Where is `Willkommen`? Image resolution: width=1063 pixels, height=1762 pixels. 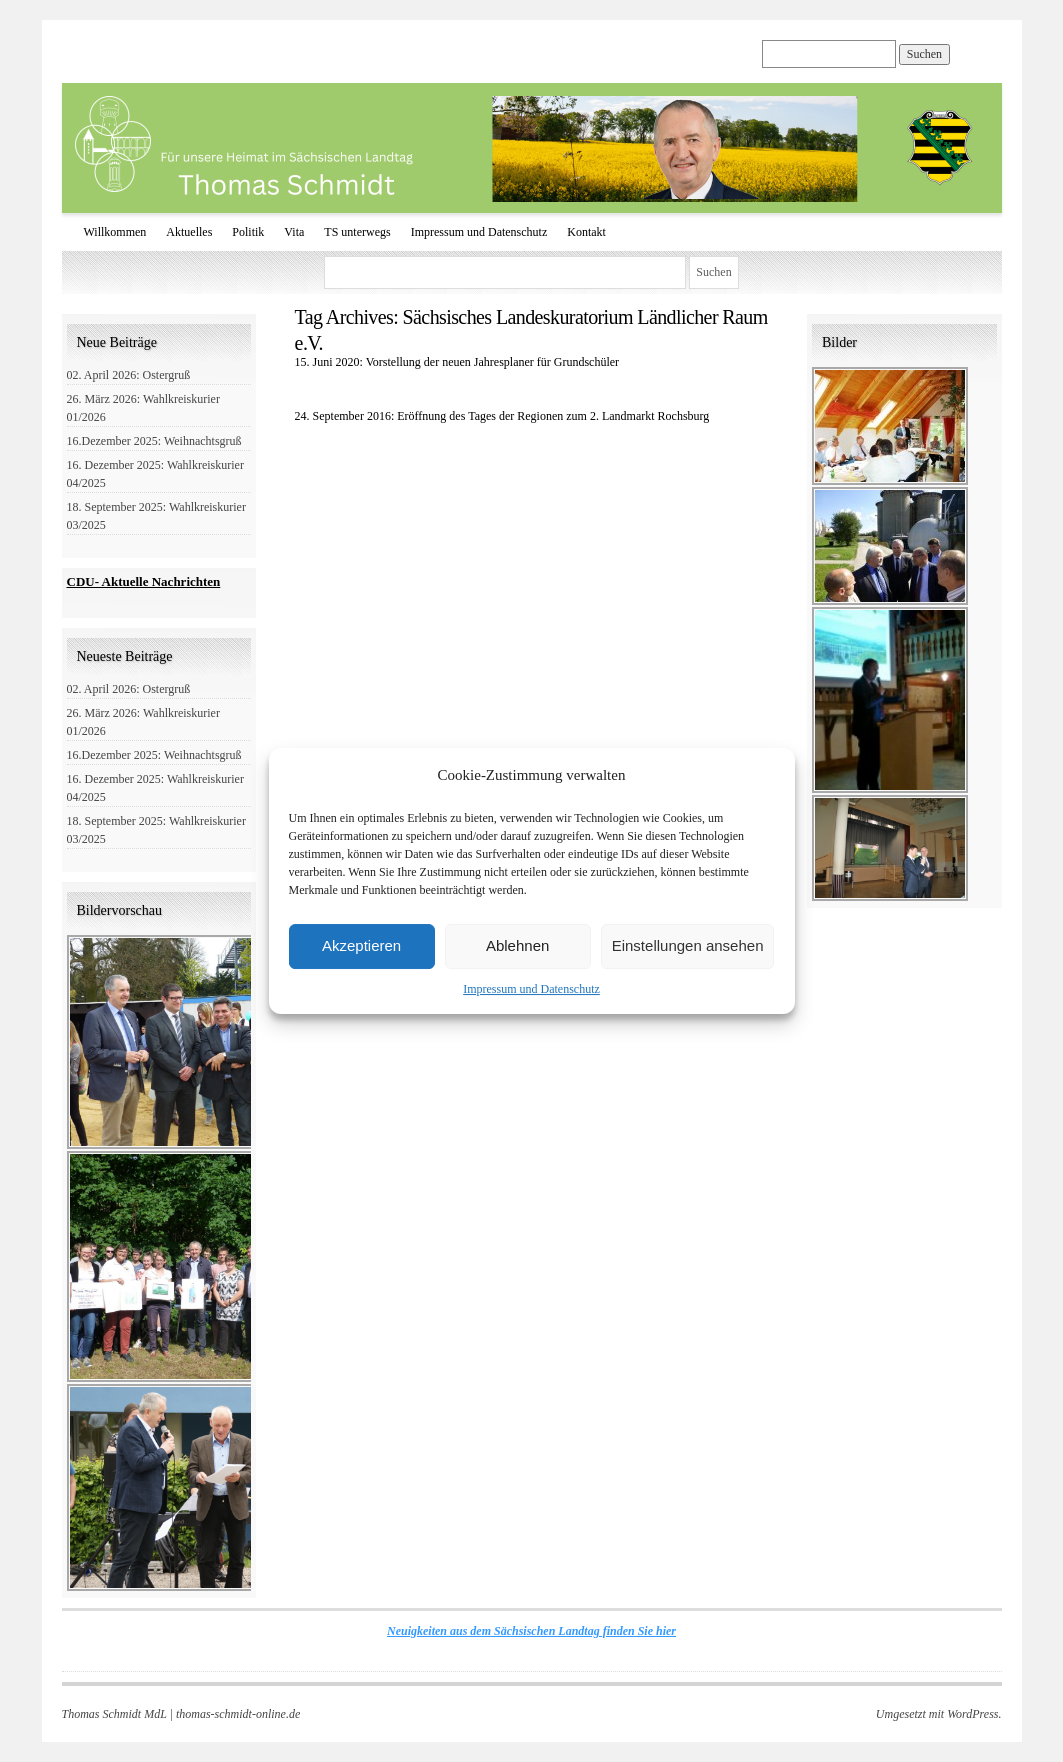
Willkommen is located at coordinates (115, 232).